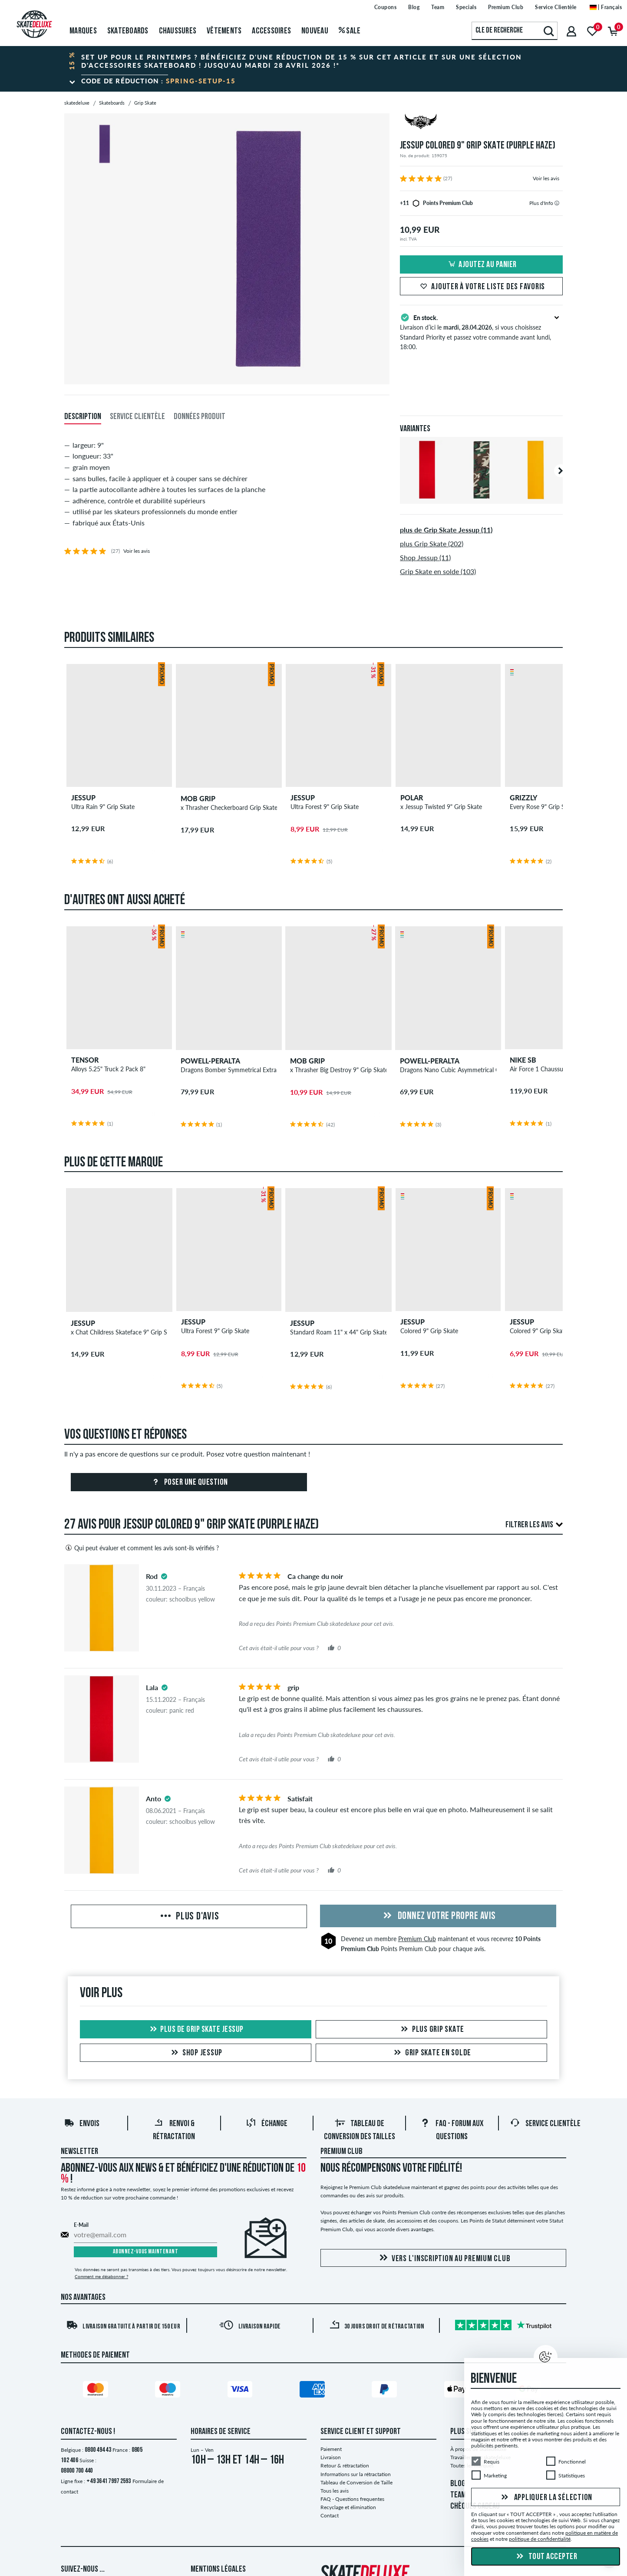 The height and width of the screenshot is (2576, 627). Describe the element at coordinates (545, 2557) in the screenshot. I see `Tout accepter` at that location.